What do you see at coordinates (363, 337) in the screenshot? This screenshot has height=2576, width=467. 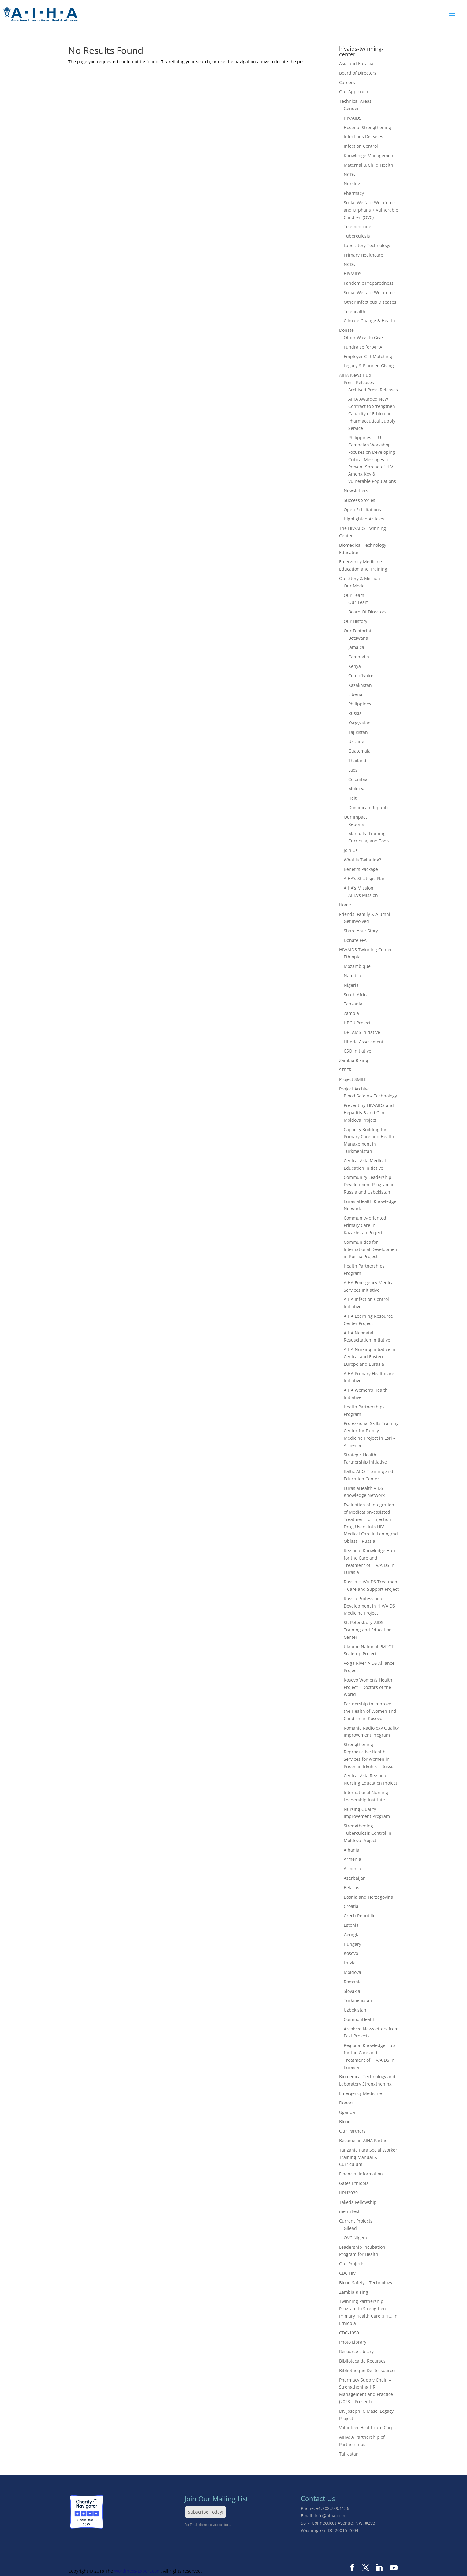 I see `Other Ways to Give` at bounding box center [363, 337].